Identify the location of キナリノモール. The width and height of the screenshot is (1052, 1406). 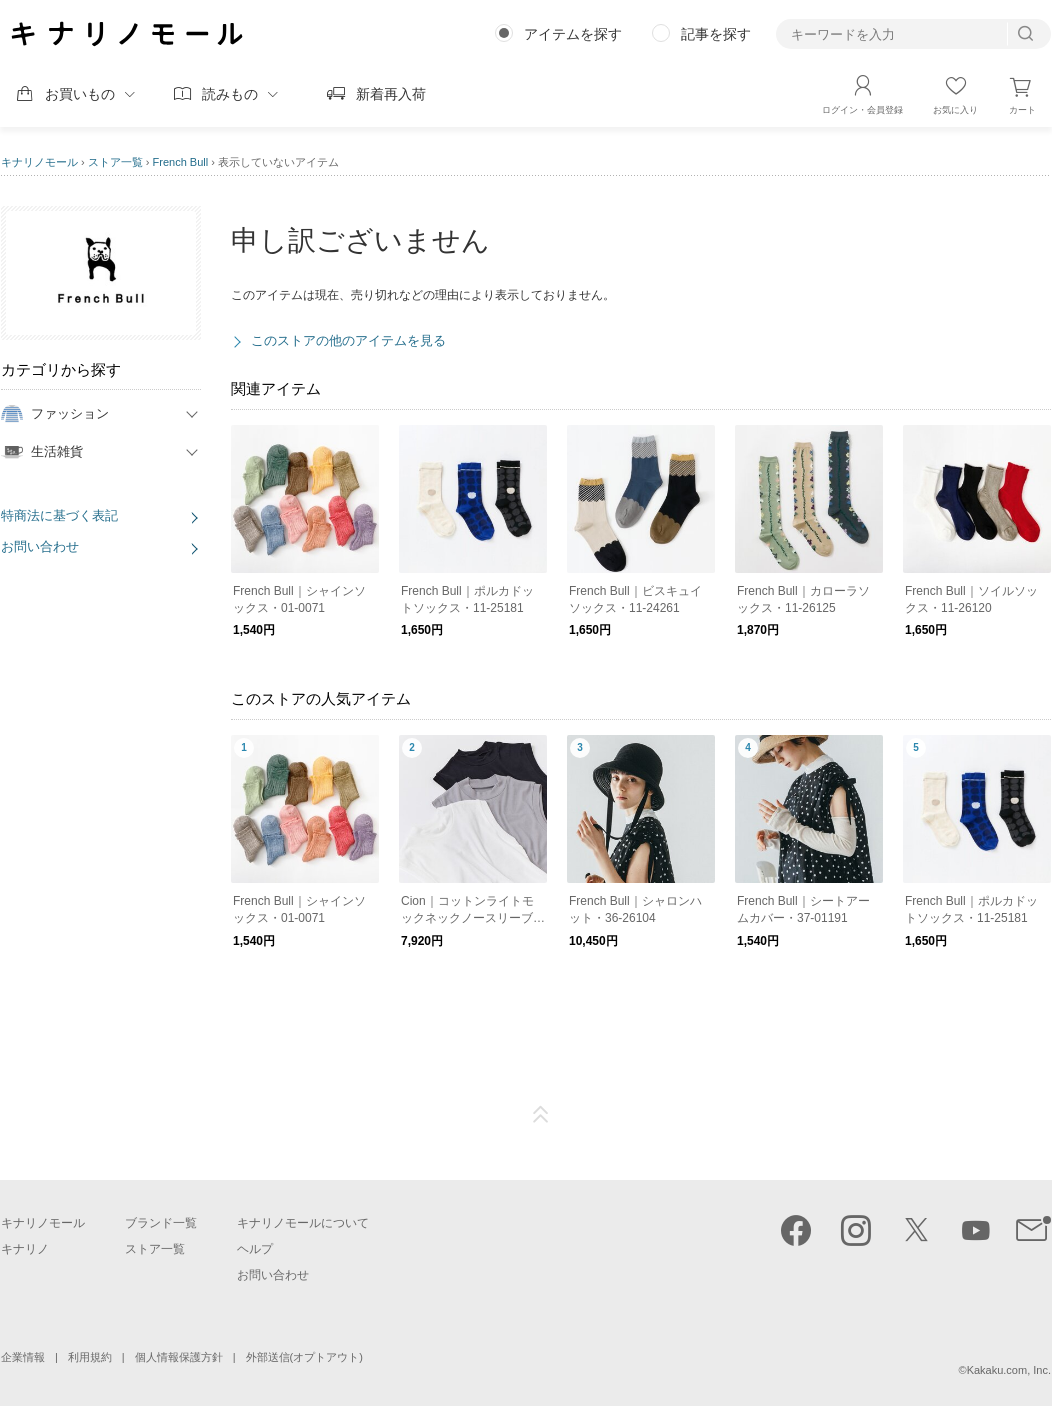
(39, 162).